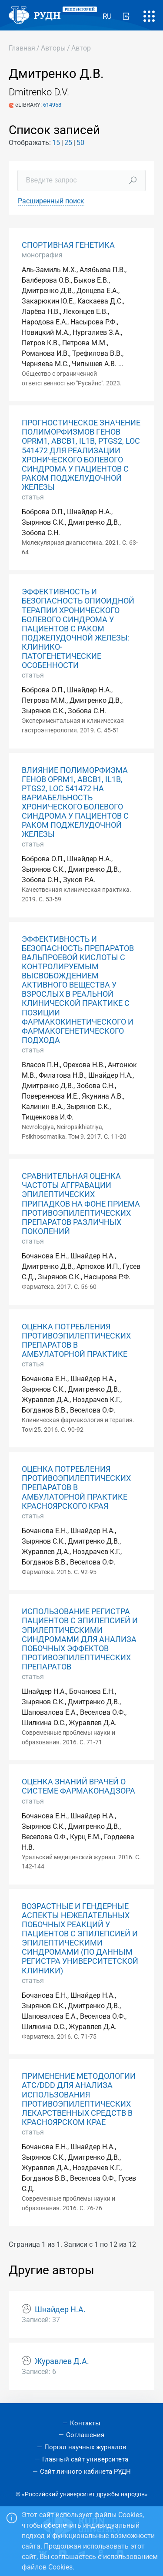 The image size is (163, 2576). I want to click on СПОРТИВНАЯ ГЕНЕТИКА, so click(68, 245).